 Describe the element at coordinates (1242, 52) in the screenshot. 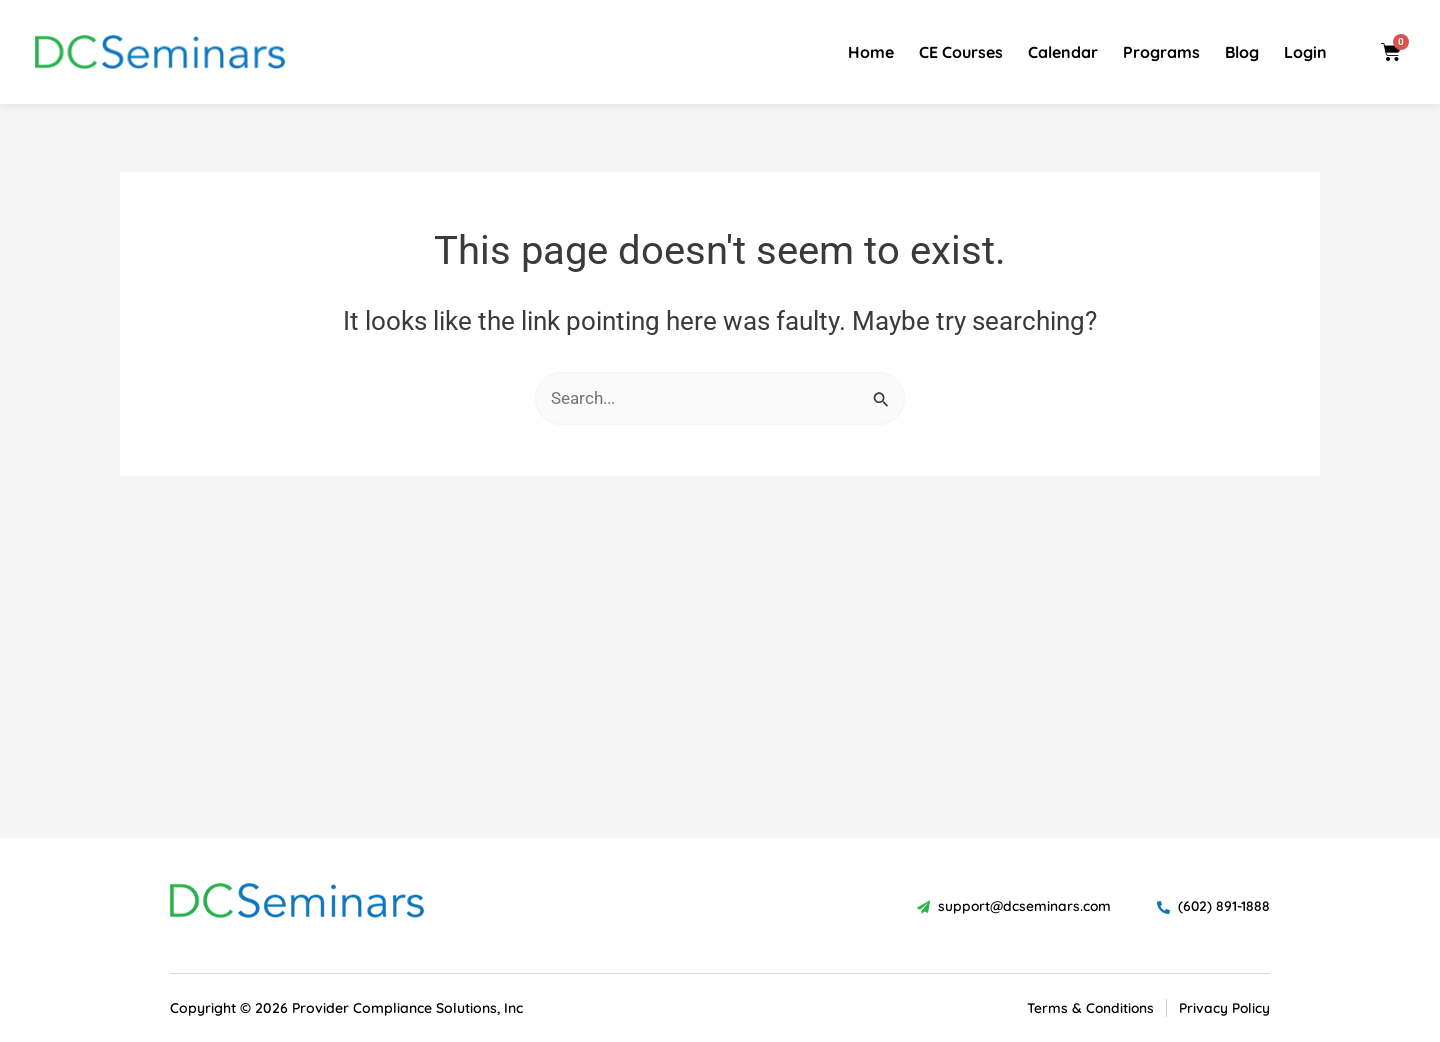

I see `Blog` at that location.